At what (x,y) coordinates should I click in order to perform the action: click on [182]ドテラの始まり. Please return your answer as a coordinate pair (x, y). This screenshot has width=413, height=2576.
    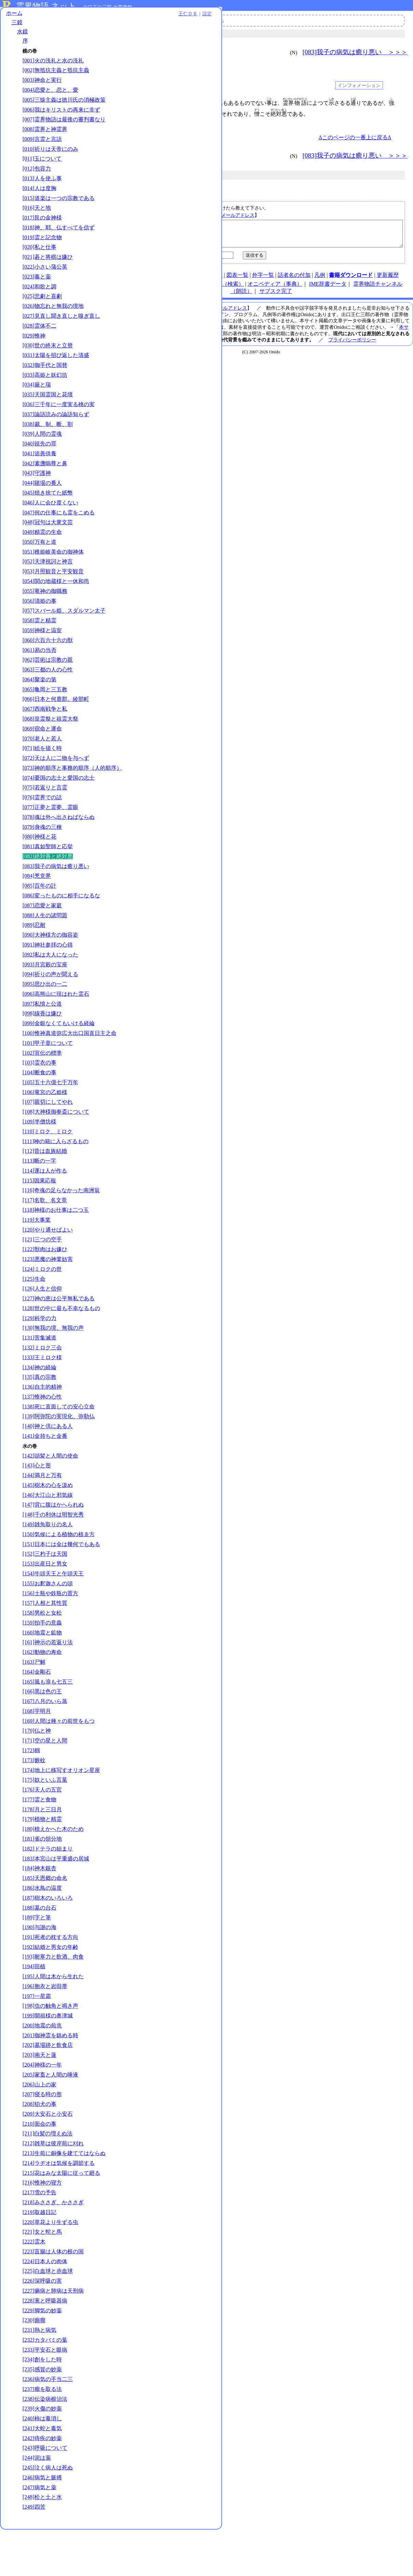
    Looking at the image, I should click on (48, 1888).